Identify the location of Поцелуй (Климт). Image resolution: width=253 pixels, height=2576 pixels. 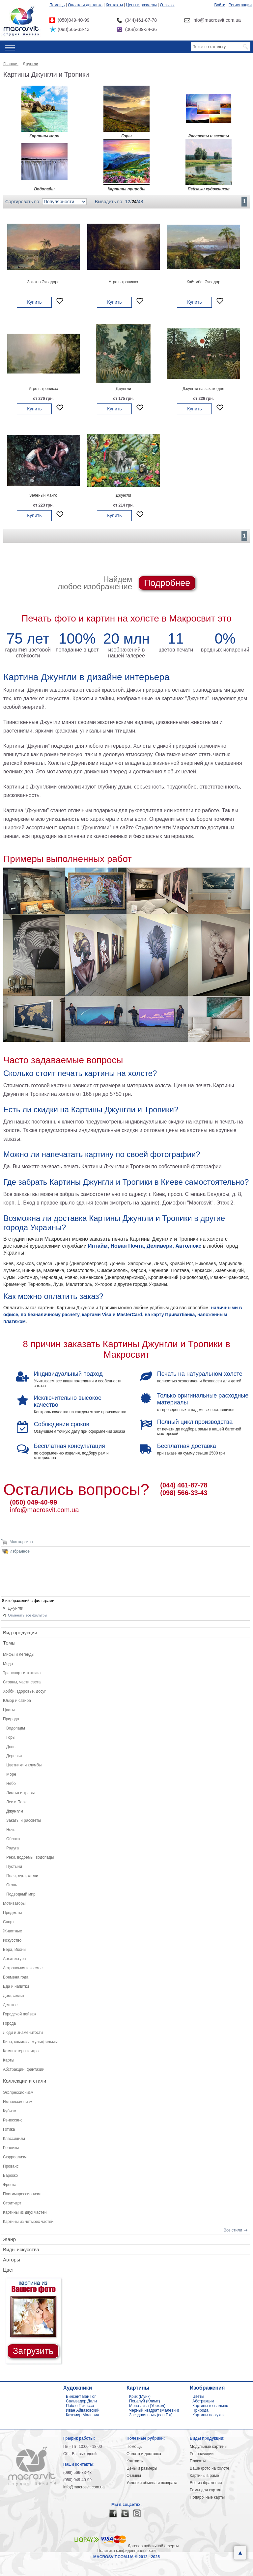
(144, 2401).